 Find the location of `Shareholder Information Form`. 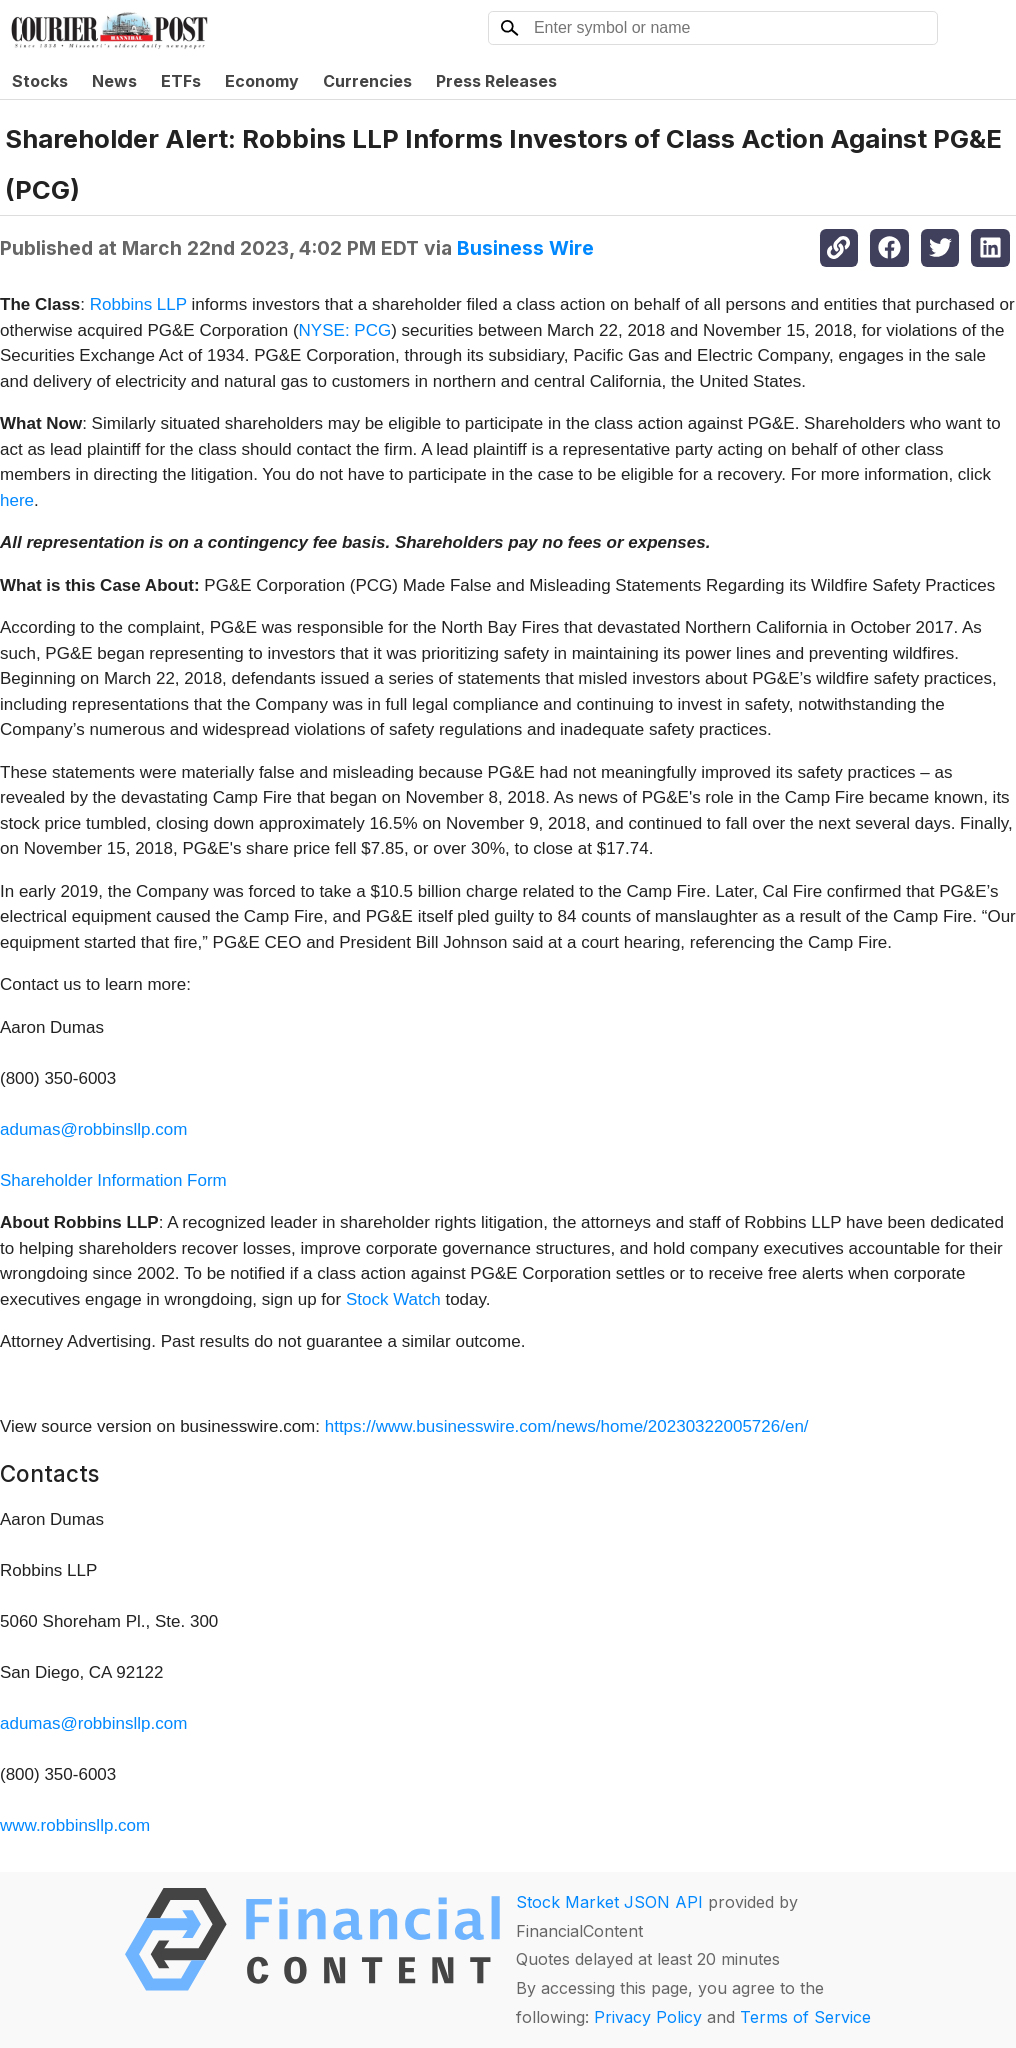

Shareholder Information Form is located at coordinates (113, 1180).